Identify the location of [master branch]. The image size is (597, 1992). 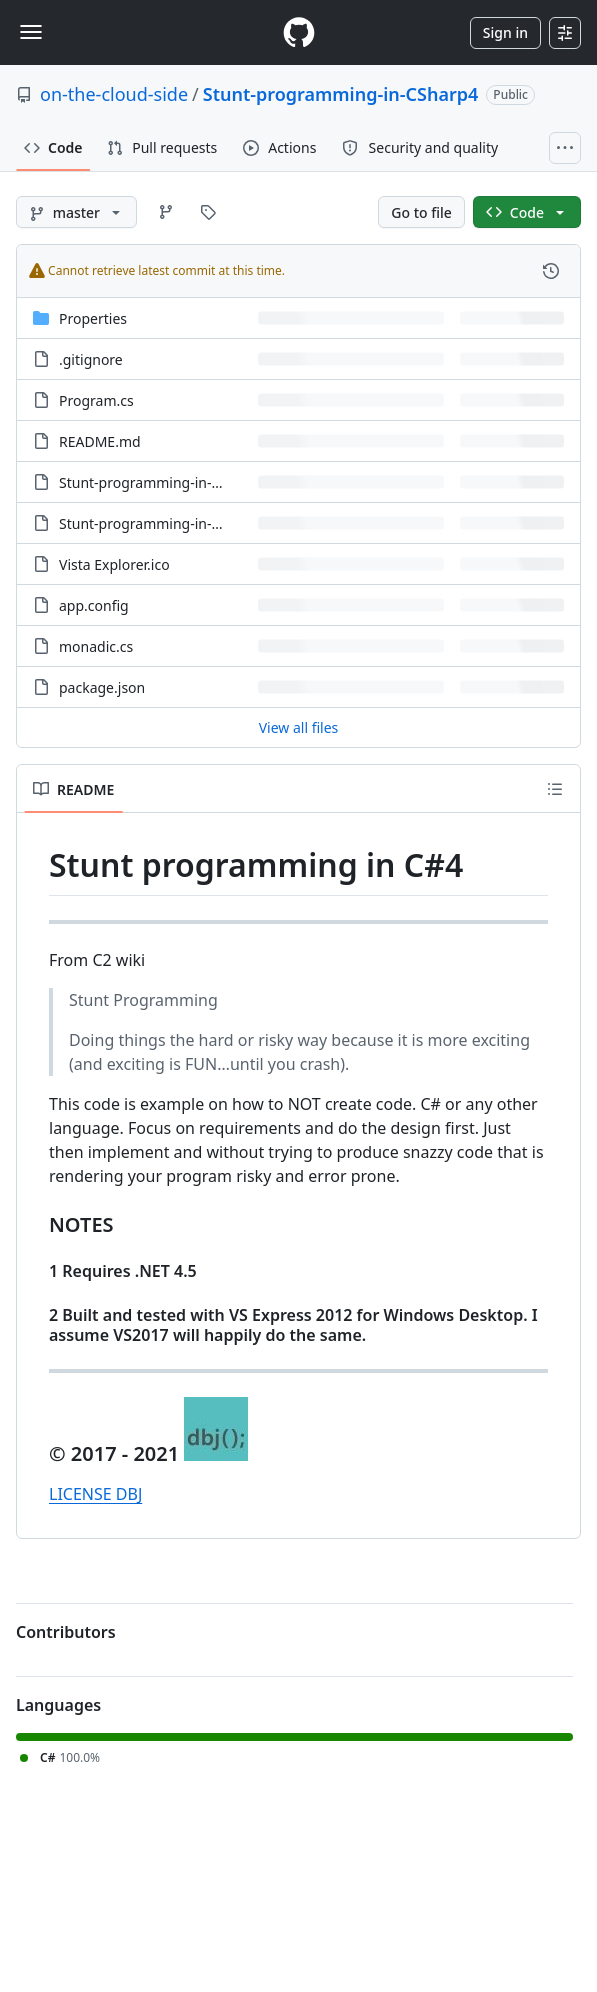
(76, 212).